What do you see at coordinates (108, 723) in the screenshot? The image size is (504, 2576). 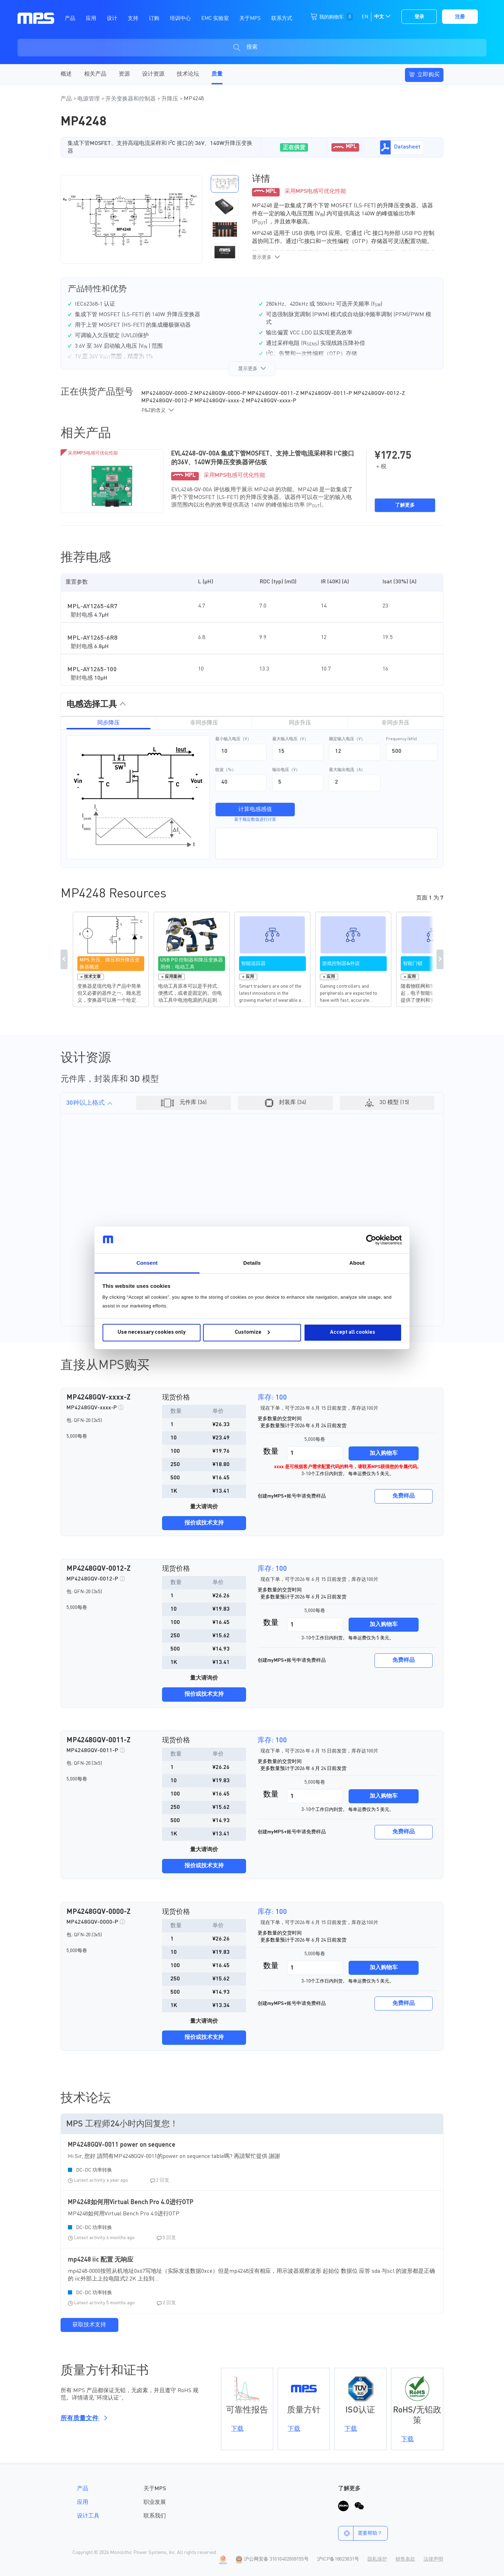 I see `同步降压` at bounding box center [108, 723].